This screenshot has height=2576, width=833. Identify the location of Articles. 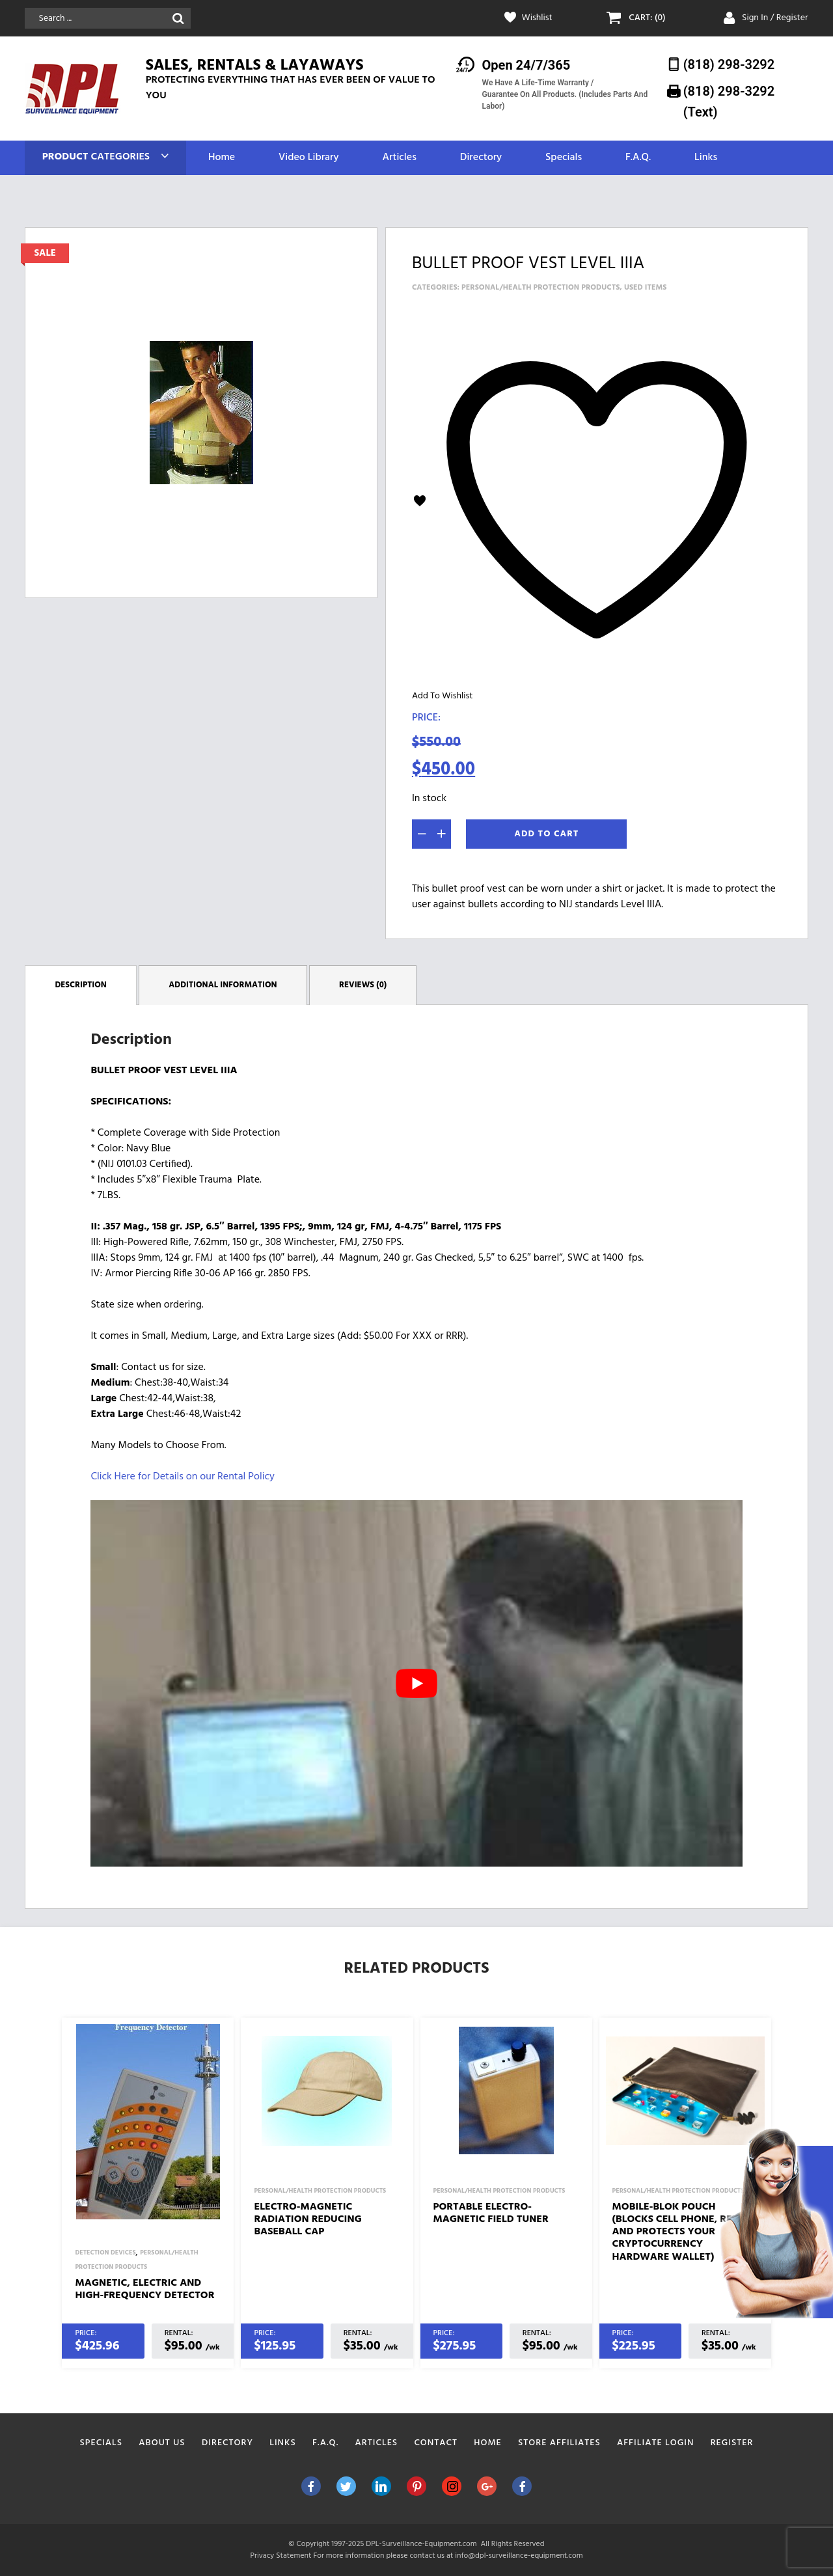
(399, 158).